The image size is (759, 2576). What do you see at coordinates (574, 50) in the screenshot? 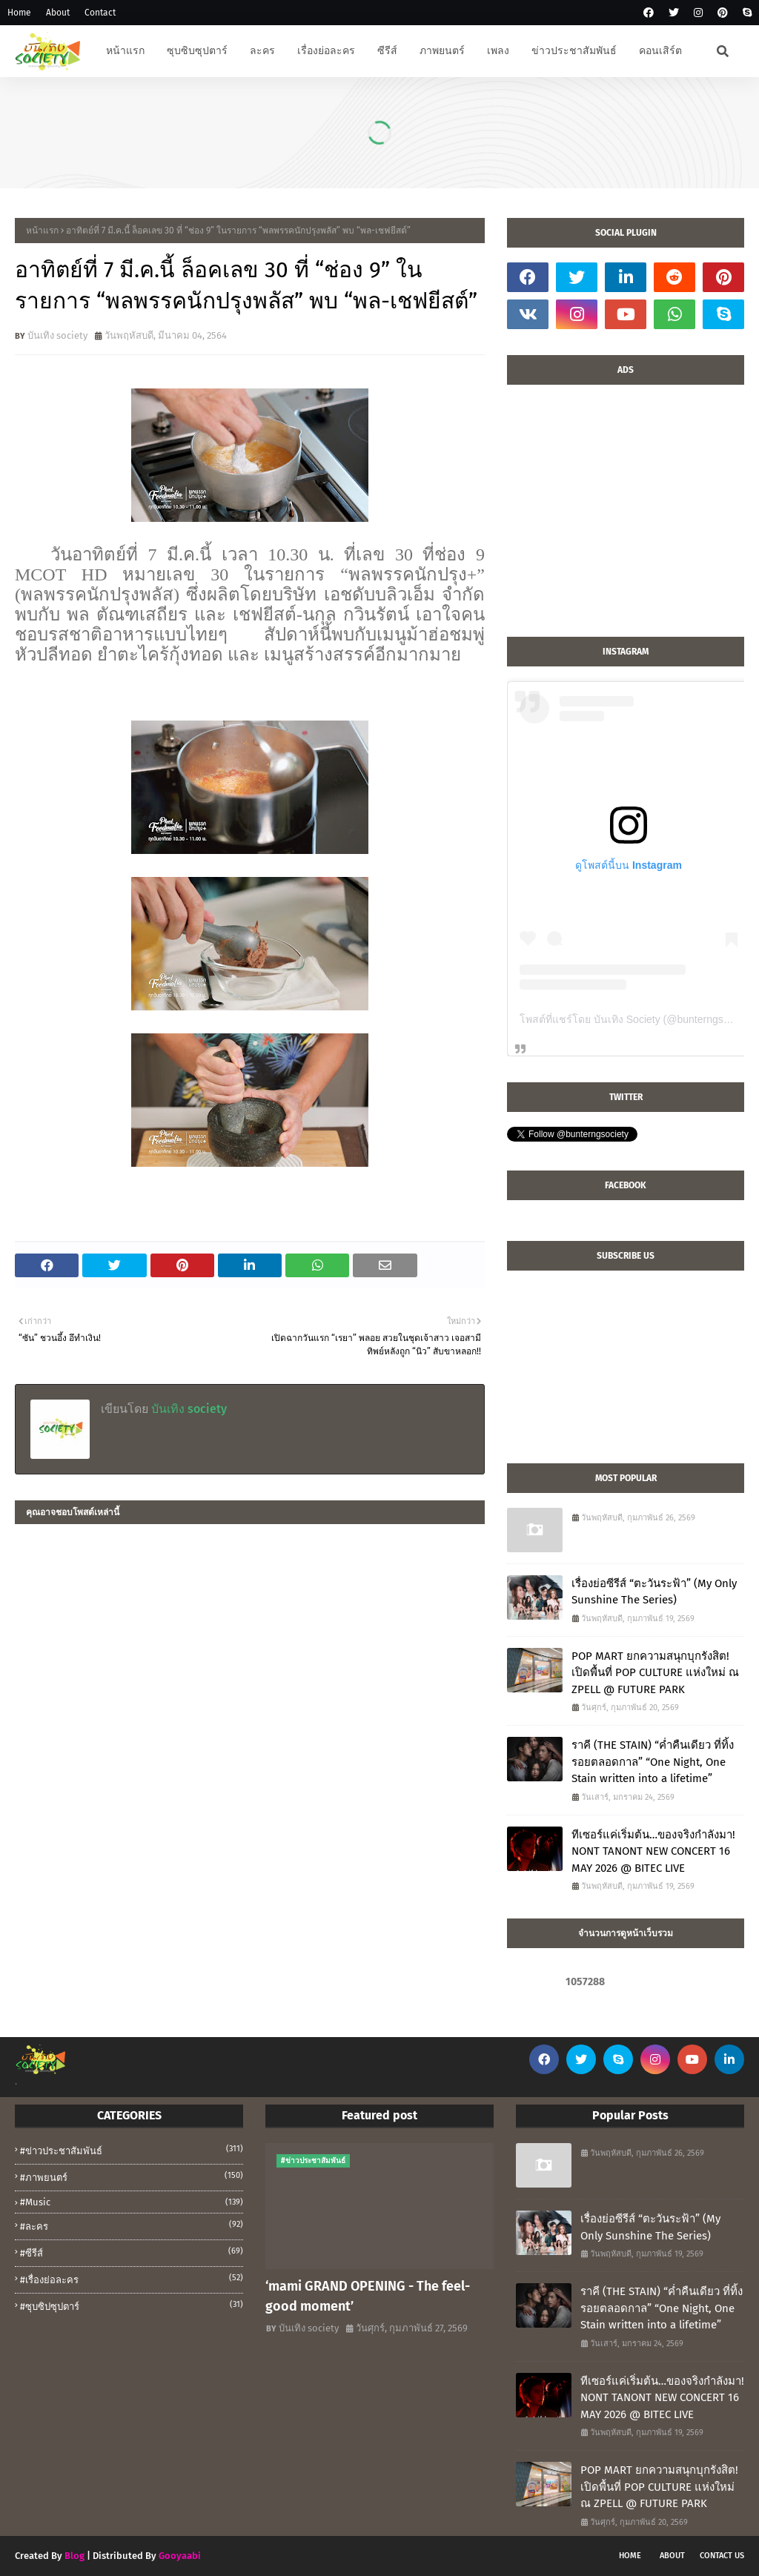
I see `ข่าวประชาสัมพันธ์ [menuitem]` at bounding box center [574, 50].